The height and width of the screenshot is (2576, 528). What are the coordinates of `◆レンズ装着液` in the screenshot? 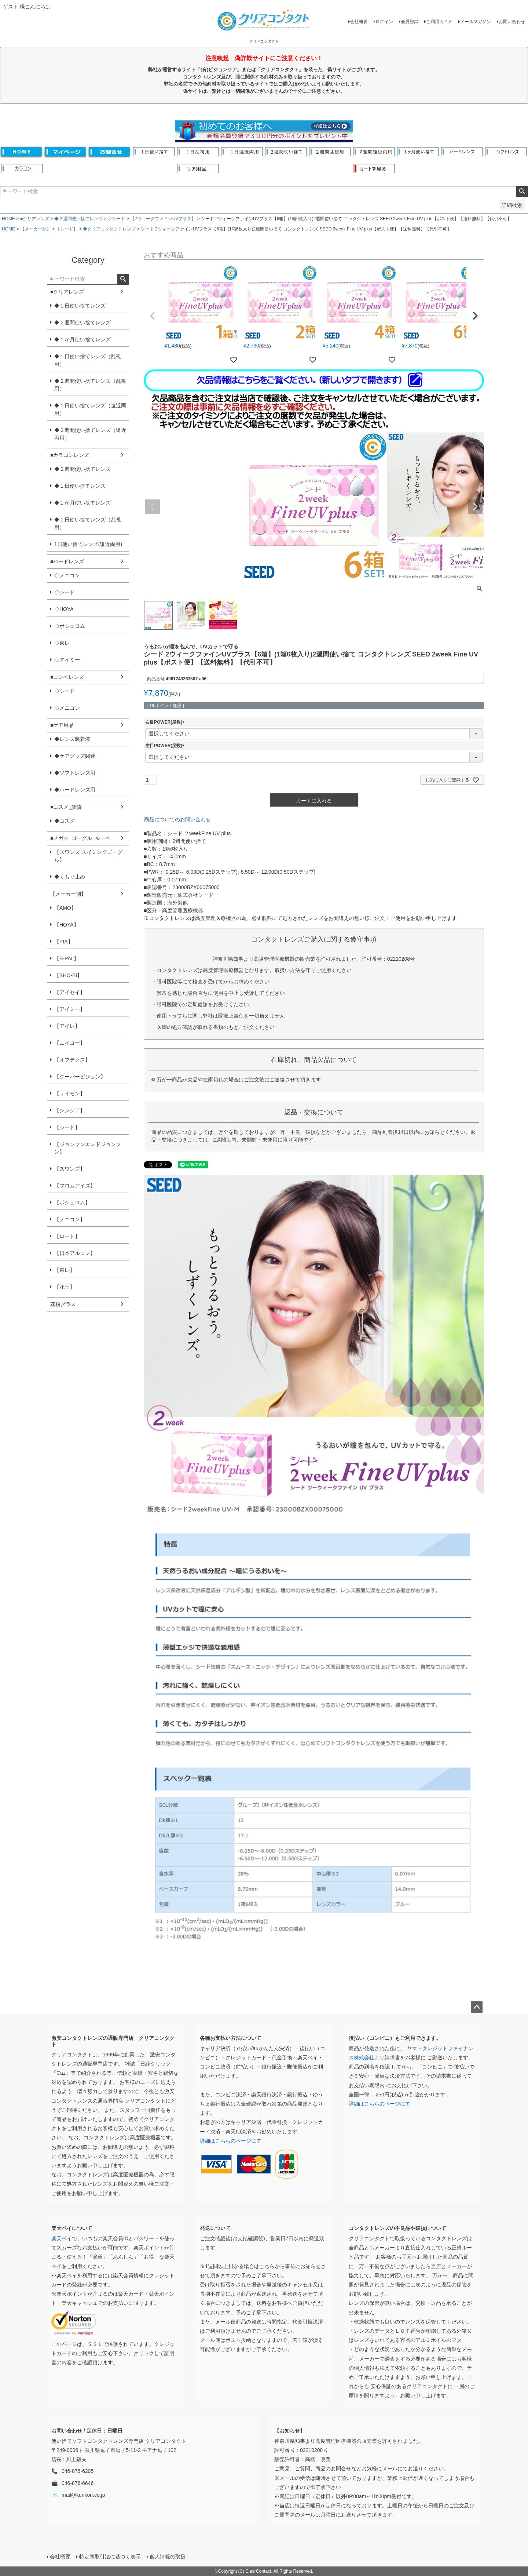 It's located at (72, 739).